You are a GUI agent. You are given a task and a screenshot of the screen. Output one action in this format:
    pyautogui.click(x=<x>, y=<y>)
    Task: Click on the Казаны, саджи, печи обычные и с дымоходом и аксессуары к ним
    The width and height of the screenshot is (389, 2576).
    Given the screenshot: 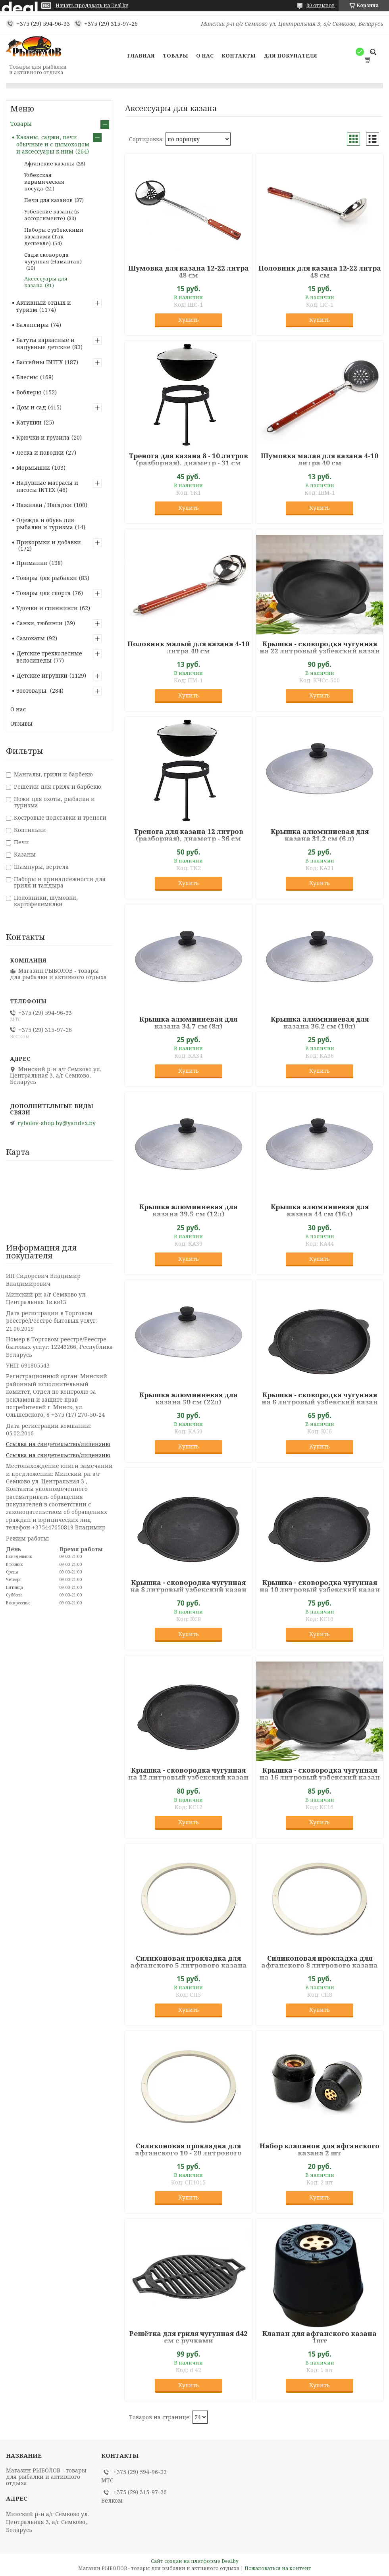 What is the action you would take?
    pyautogui.click(x=52, y=144)
    